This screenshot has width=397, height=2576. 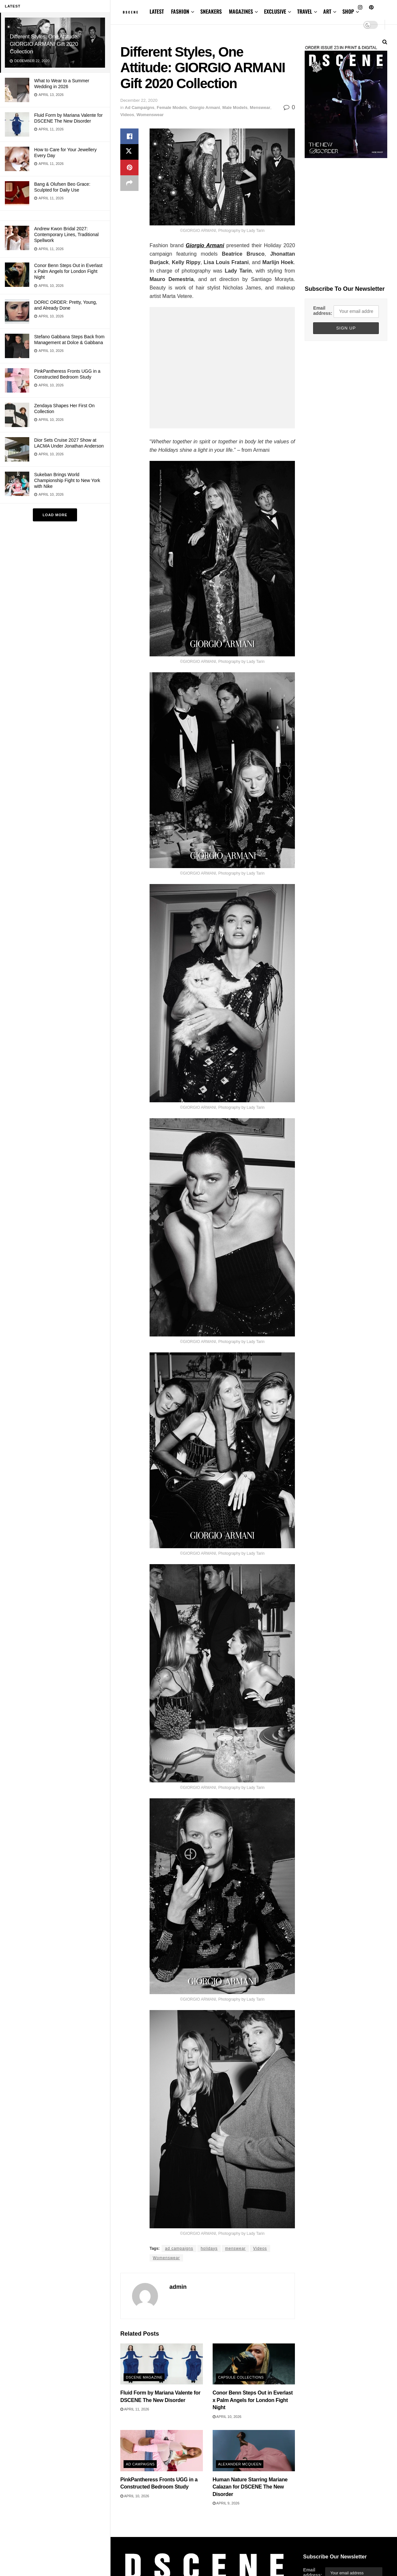 I want to click on EXCLUSIVE, so click(x=275, y=11).